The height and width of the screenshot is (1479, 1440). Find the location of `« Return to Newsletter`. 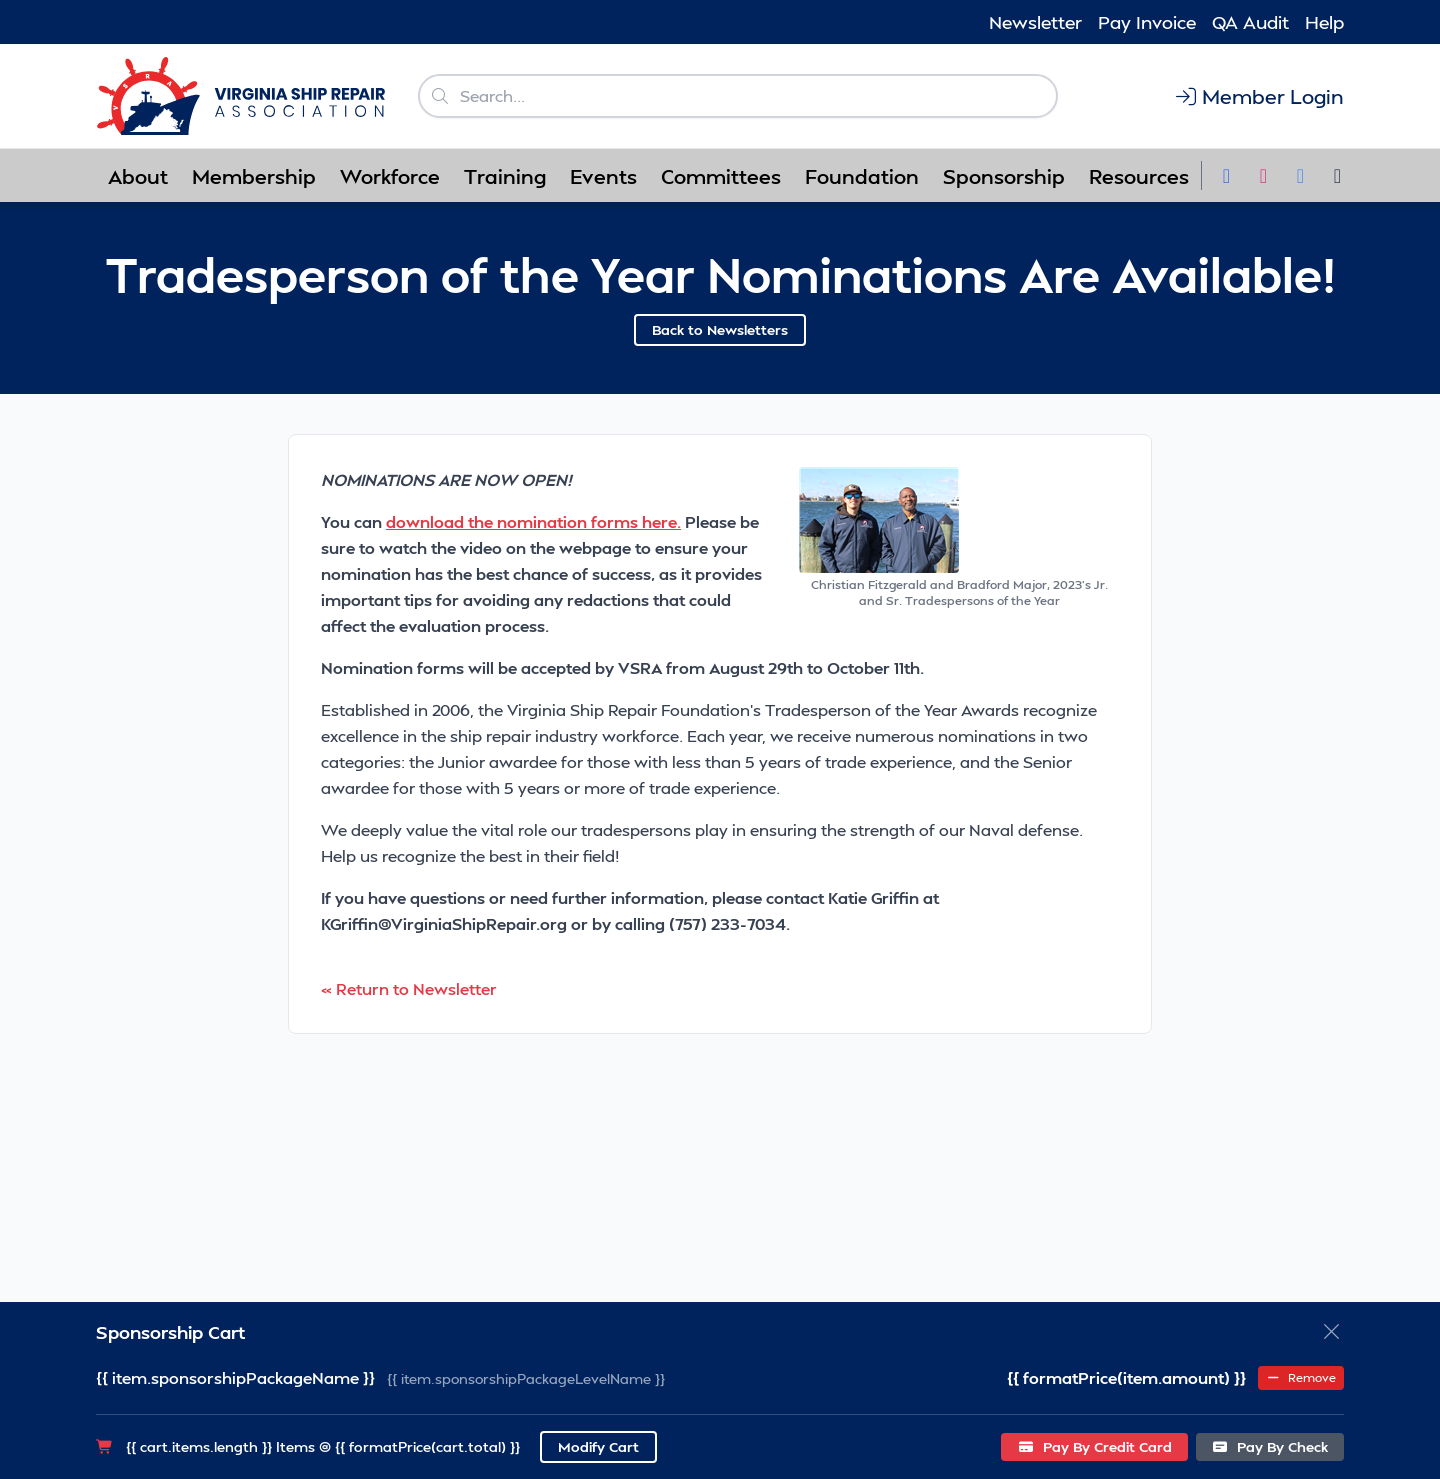

« Return to Newsletter is located at coordinates (409, 988).